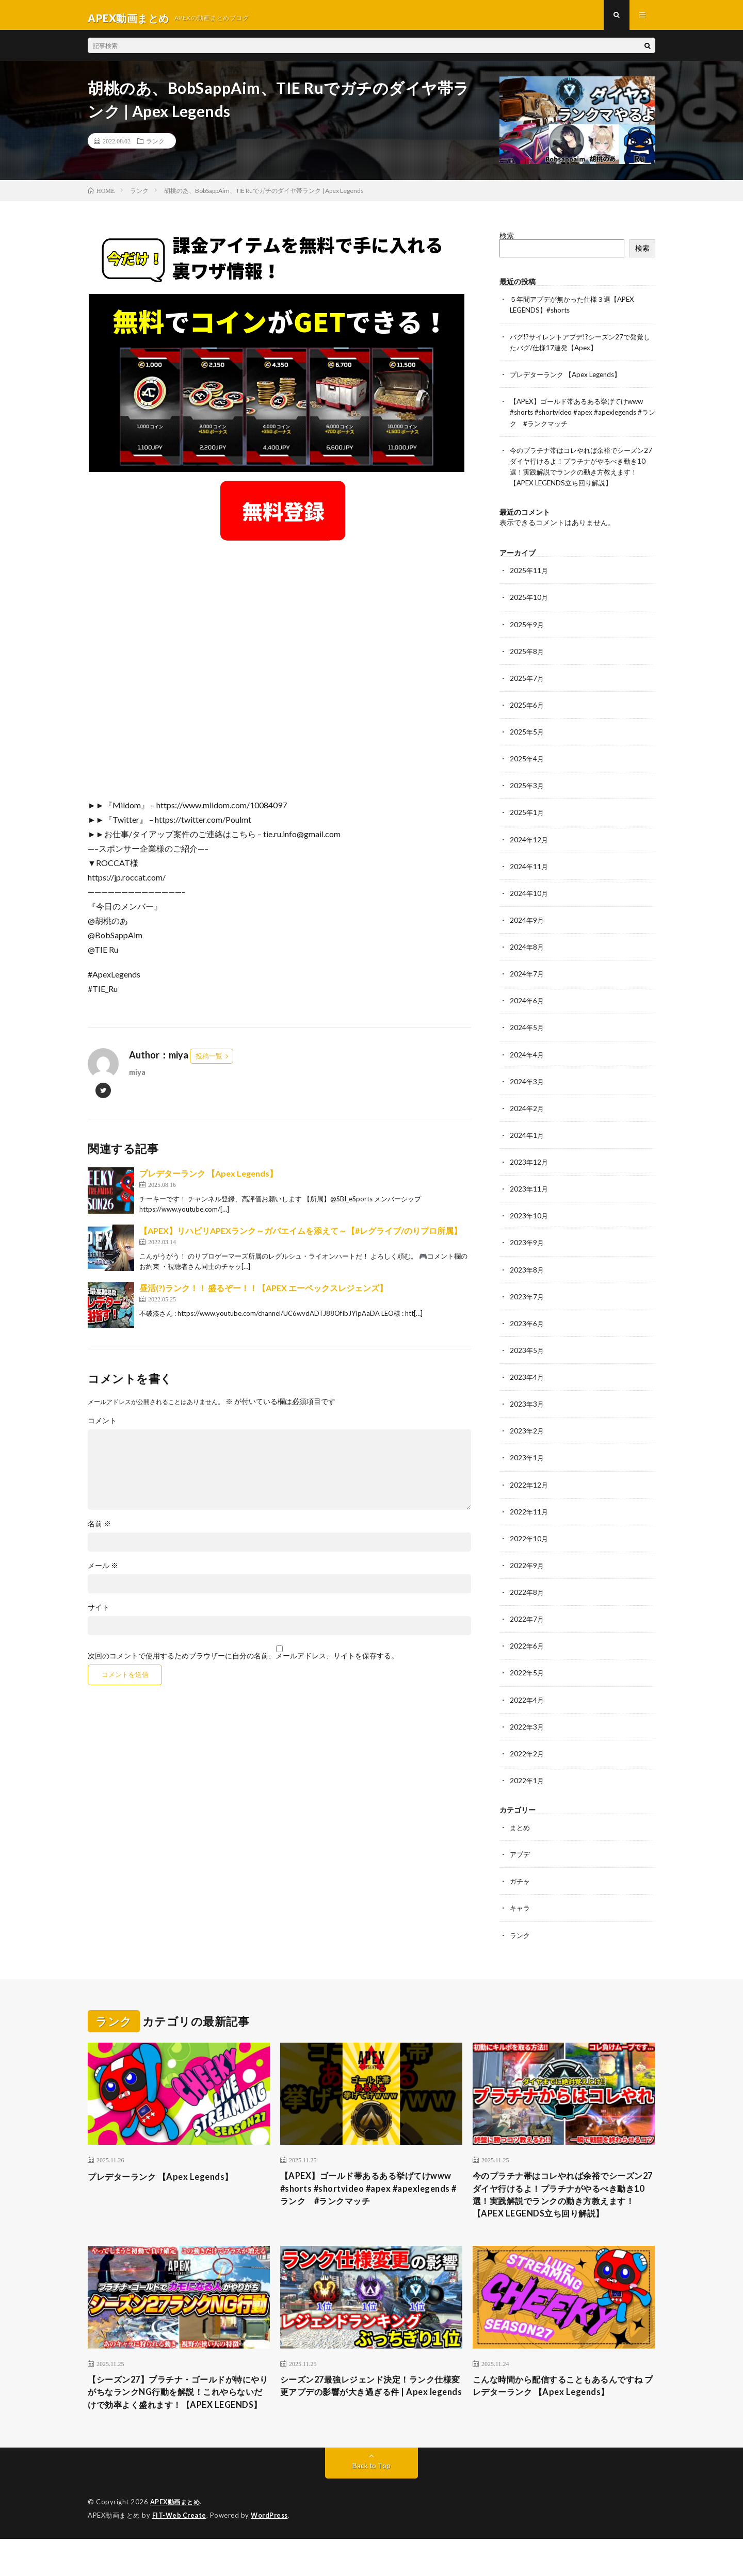 The height and width of the screenshot is (2576, 743). What do you see at coordinates (98, 1613) in the screenshot?
I see `サイト` at bounding box center [98, 1613].